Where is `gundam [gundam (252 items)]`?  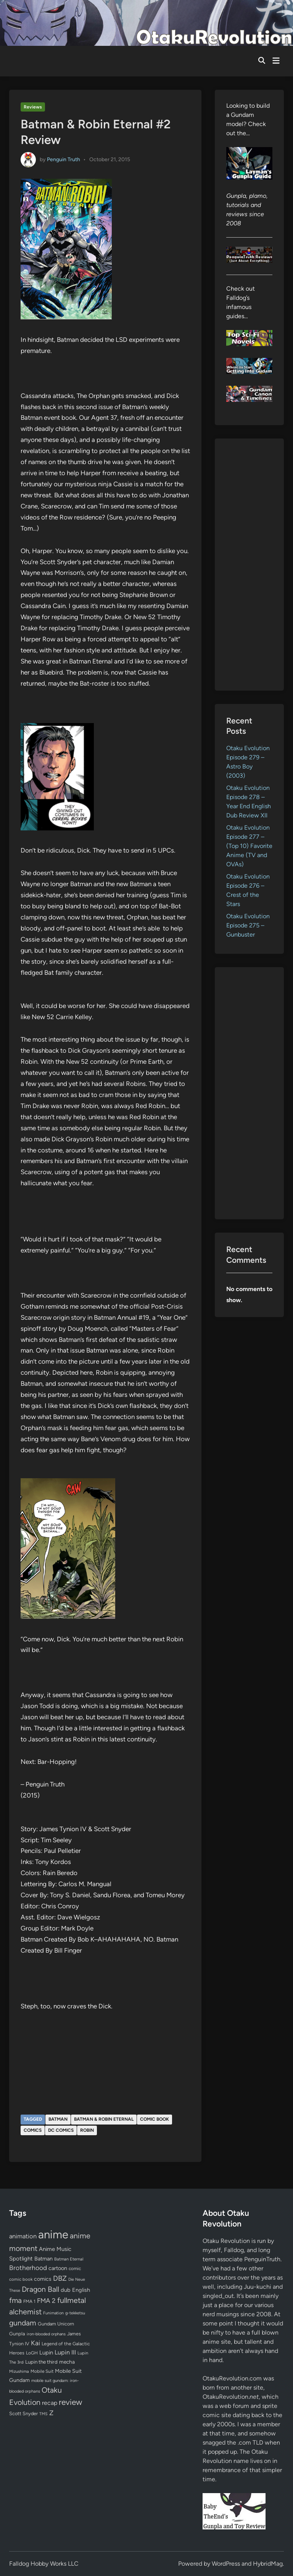 gundam [gundam (252 items)] is located at coordinates (22, 2322).